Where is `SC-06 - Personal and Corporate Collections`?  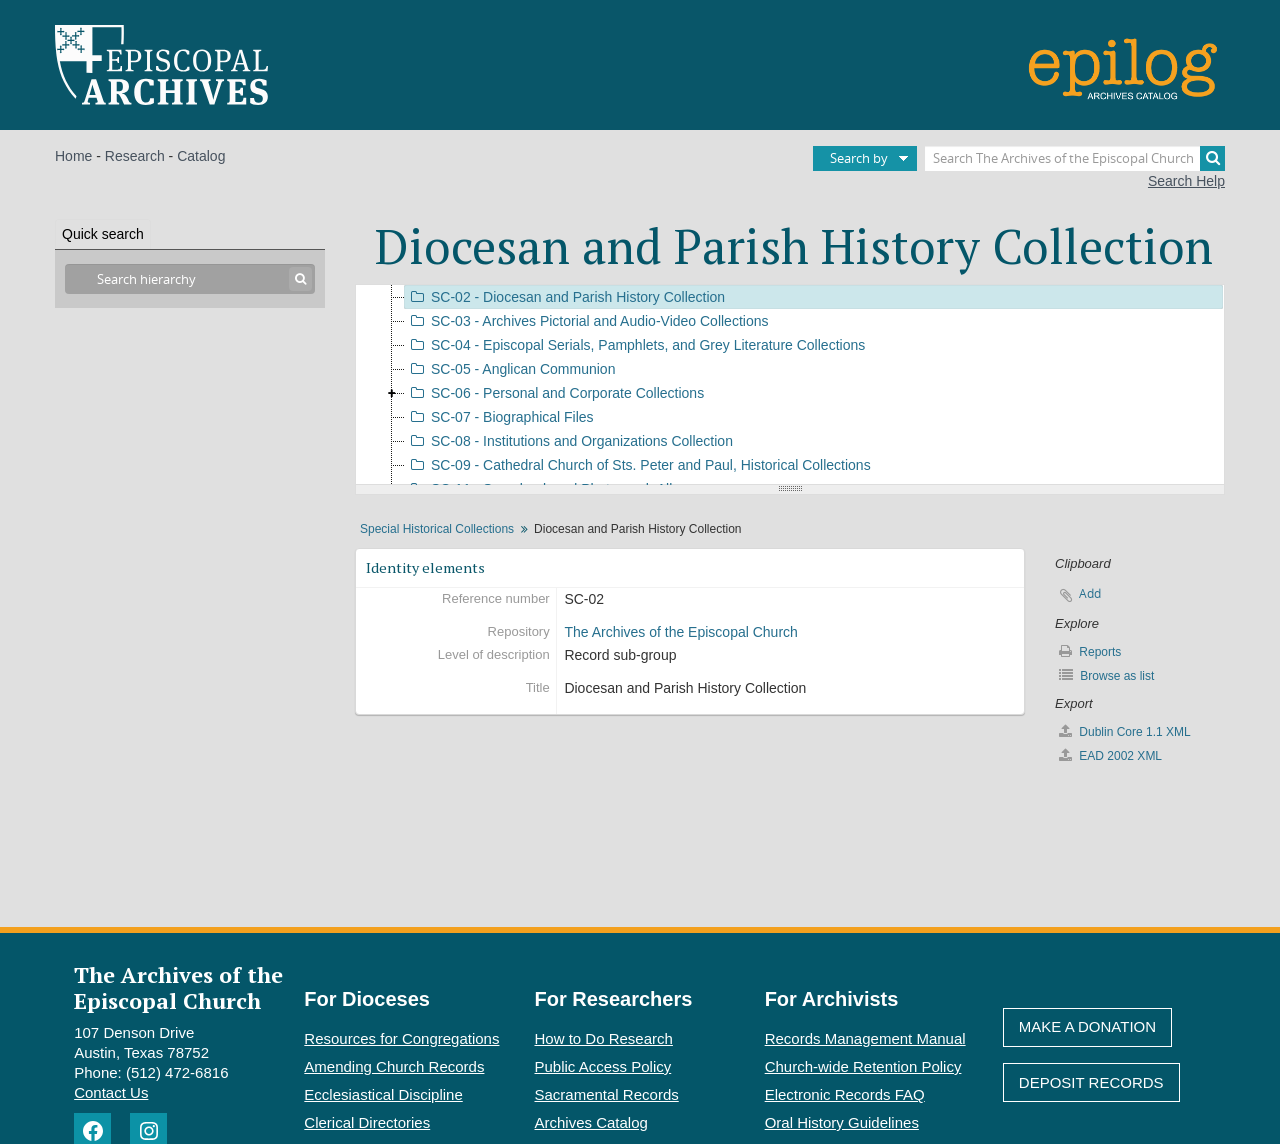 SC-06 - Personal and Corporate Collections is located at coordinates (554, 393).